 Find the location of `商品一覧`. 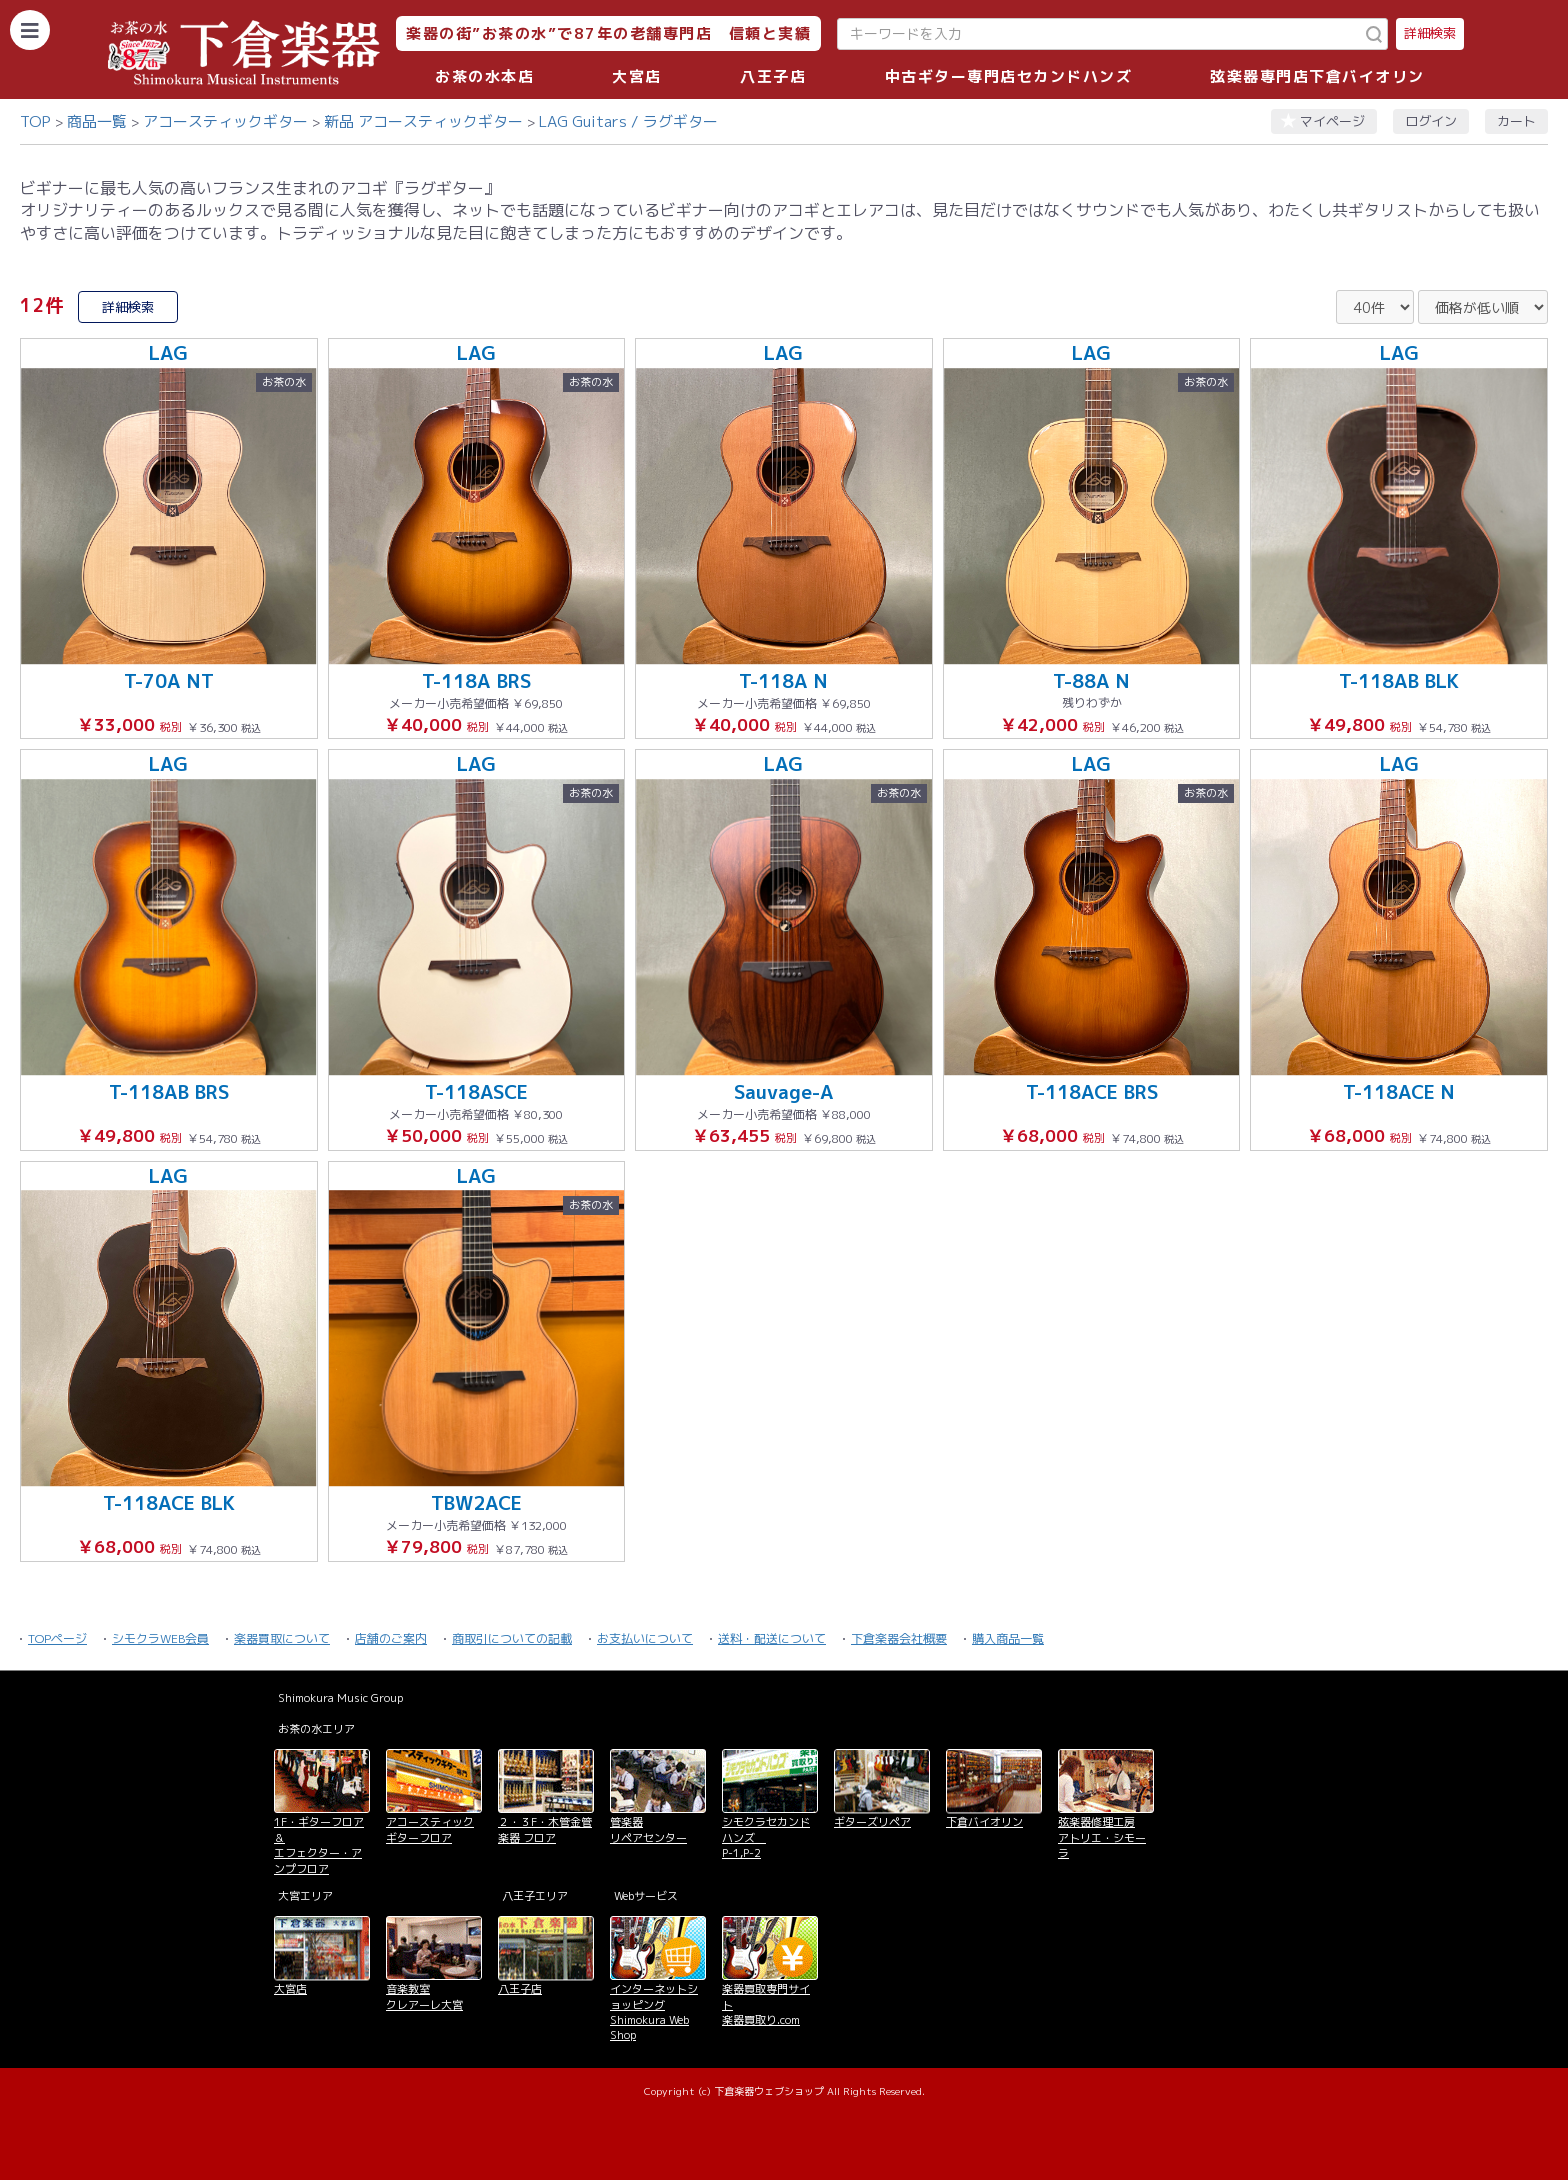

商品一覧 is located at coordinates (97, 121).